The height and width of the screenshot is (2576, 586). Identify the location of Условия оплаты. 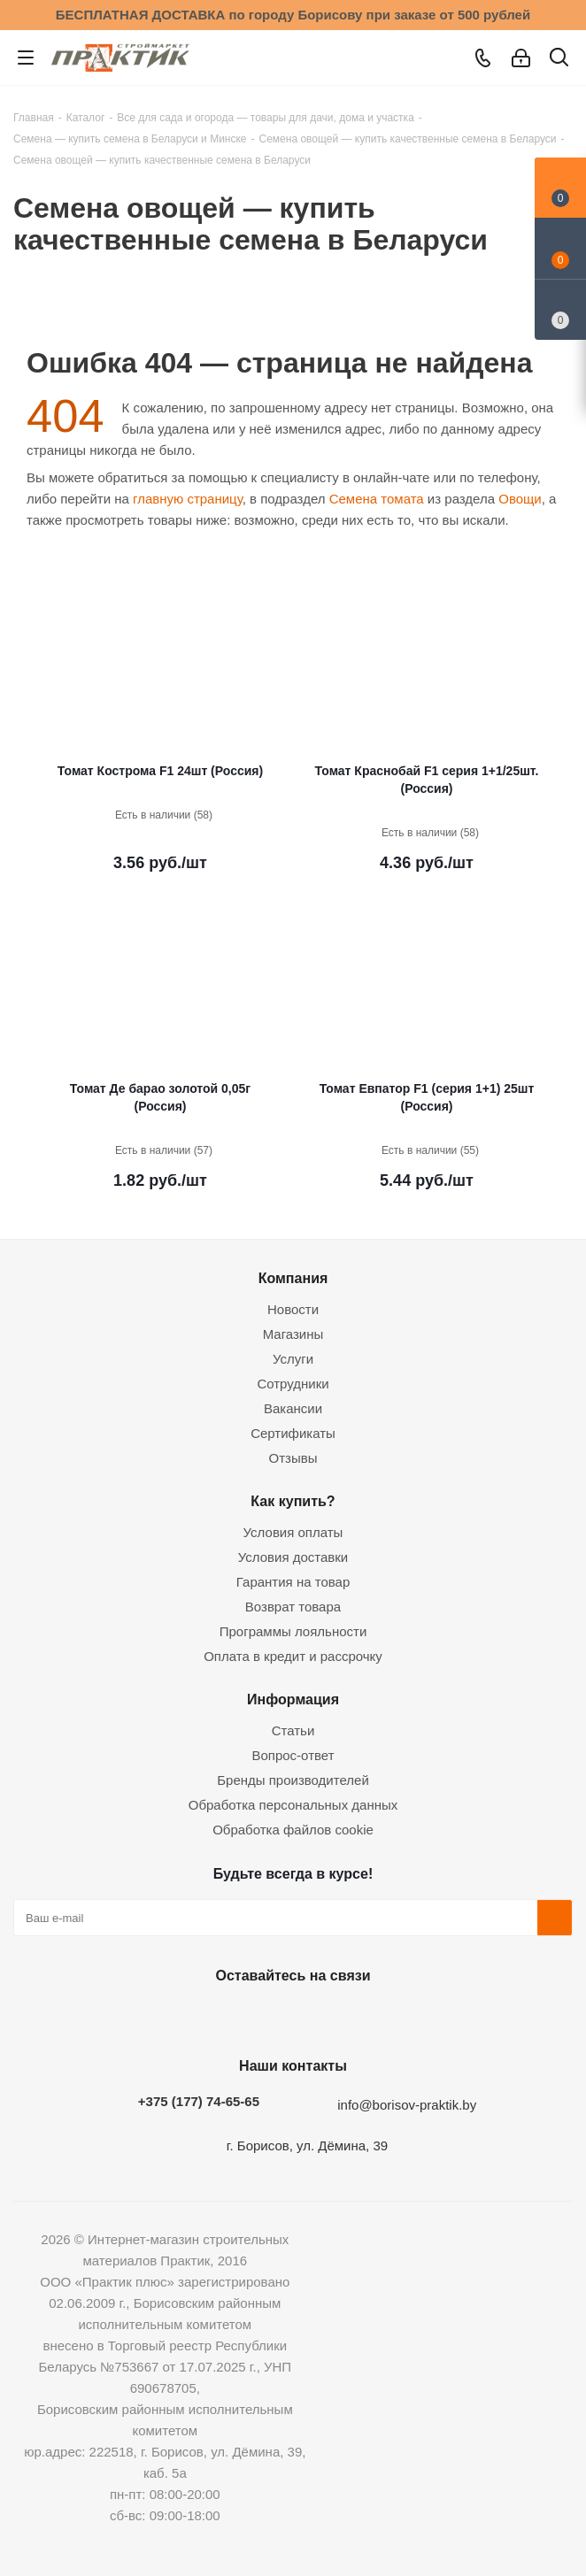
(293, 1532).